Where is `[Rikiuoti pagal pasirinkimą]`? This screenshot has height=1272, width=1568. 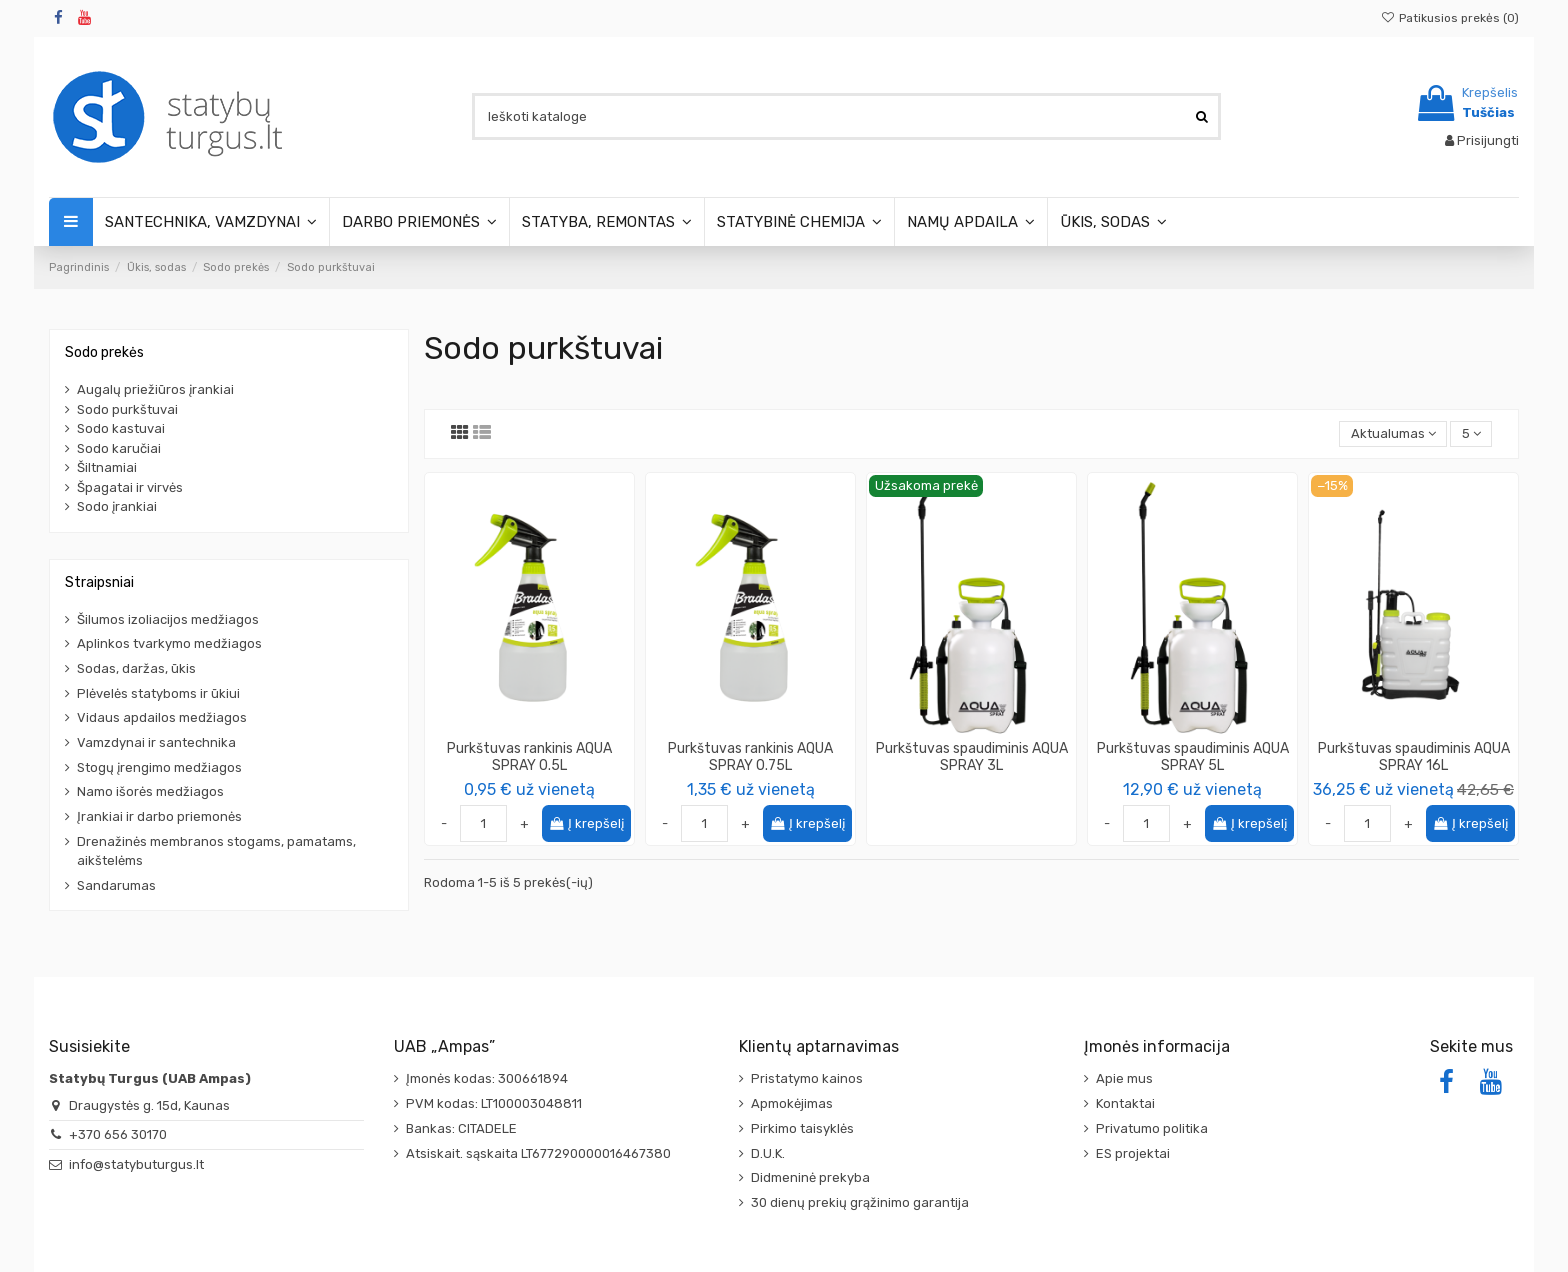 [Rikiuoti pagal pasirinkimą] is located at coordinates (1393, 434).